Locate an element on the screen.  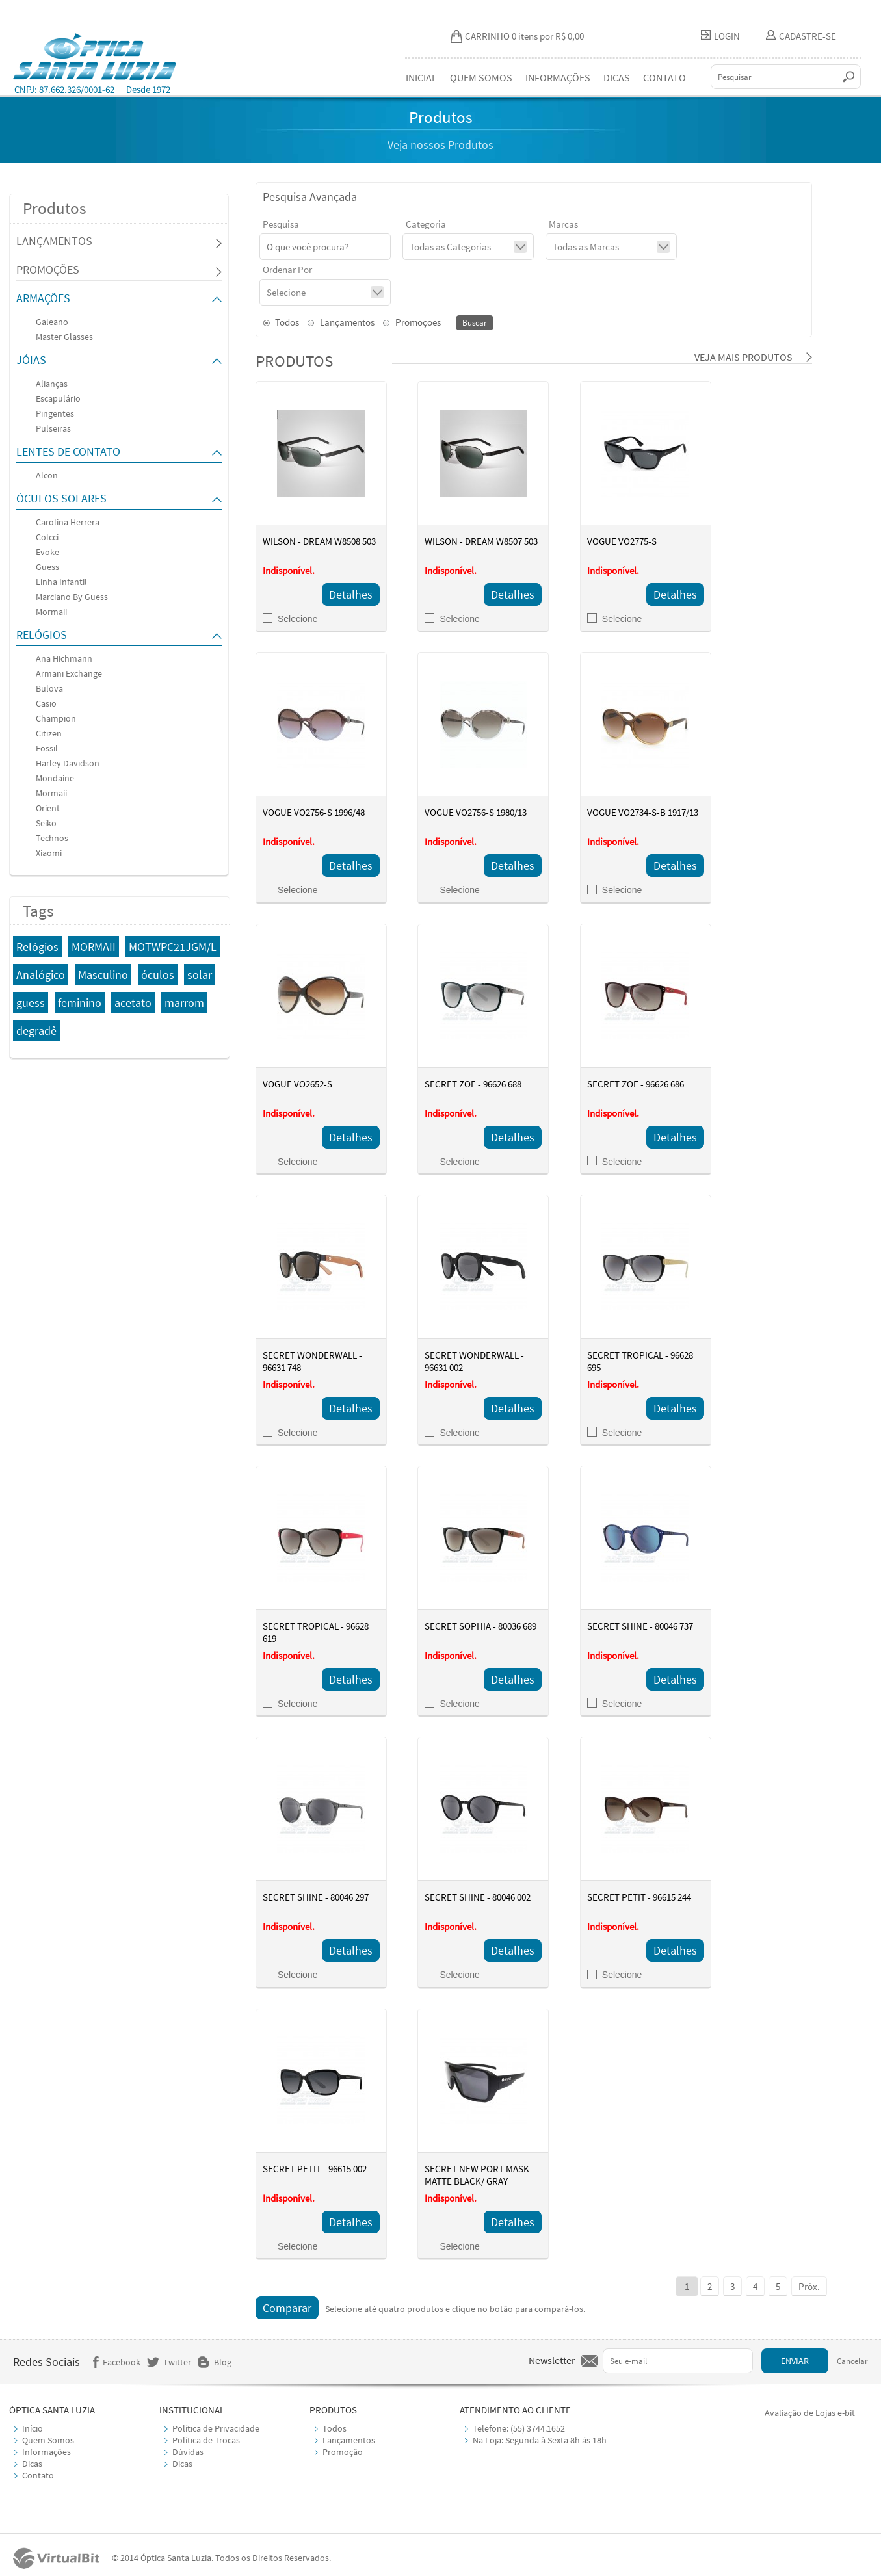
Política de Trocas is located at coordinates (206, 2440).